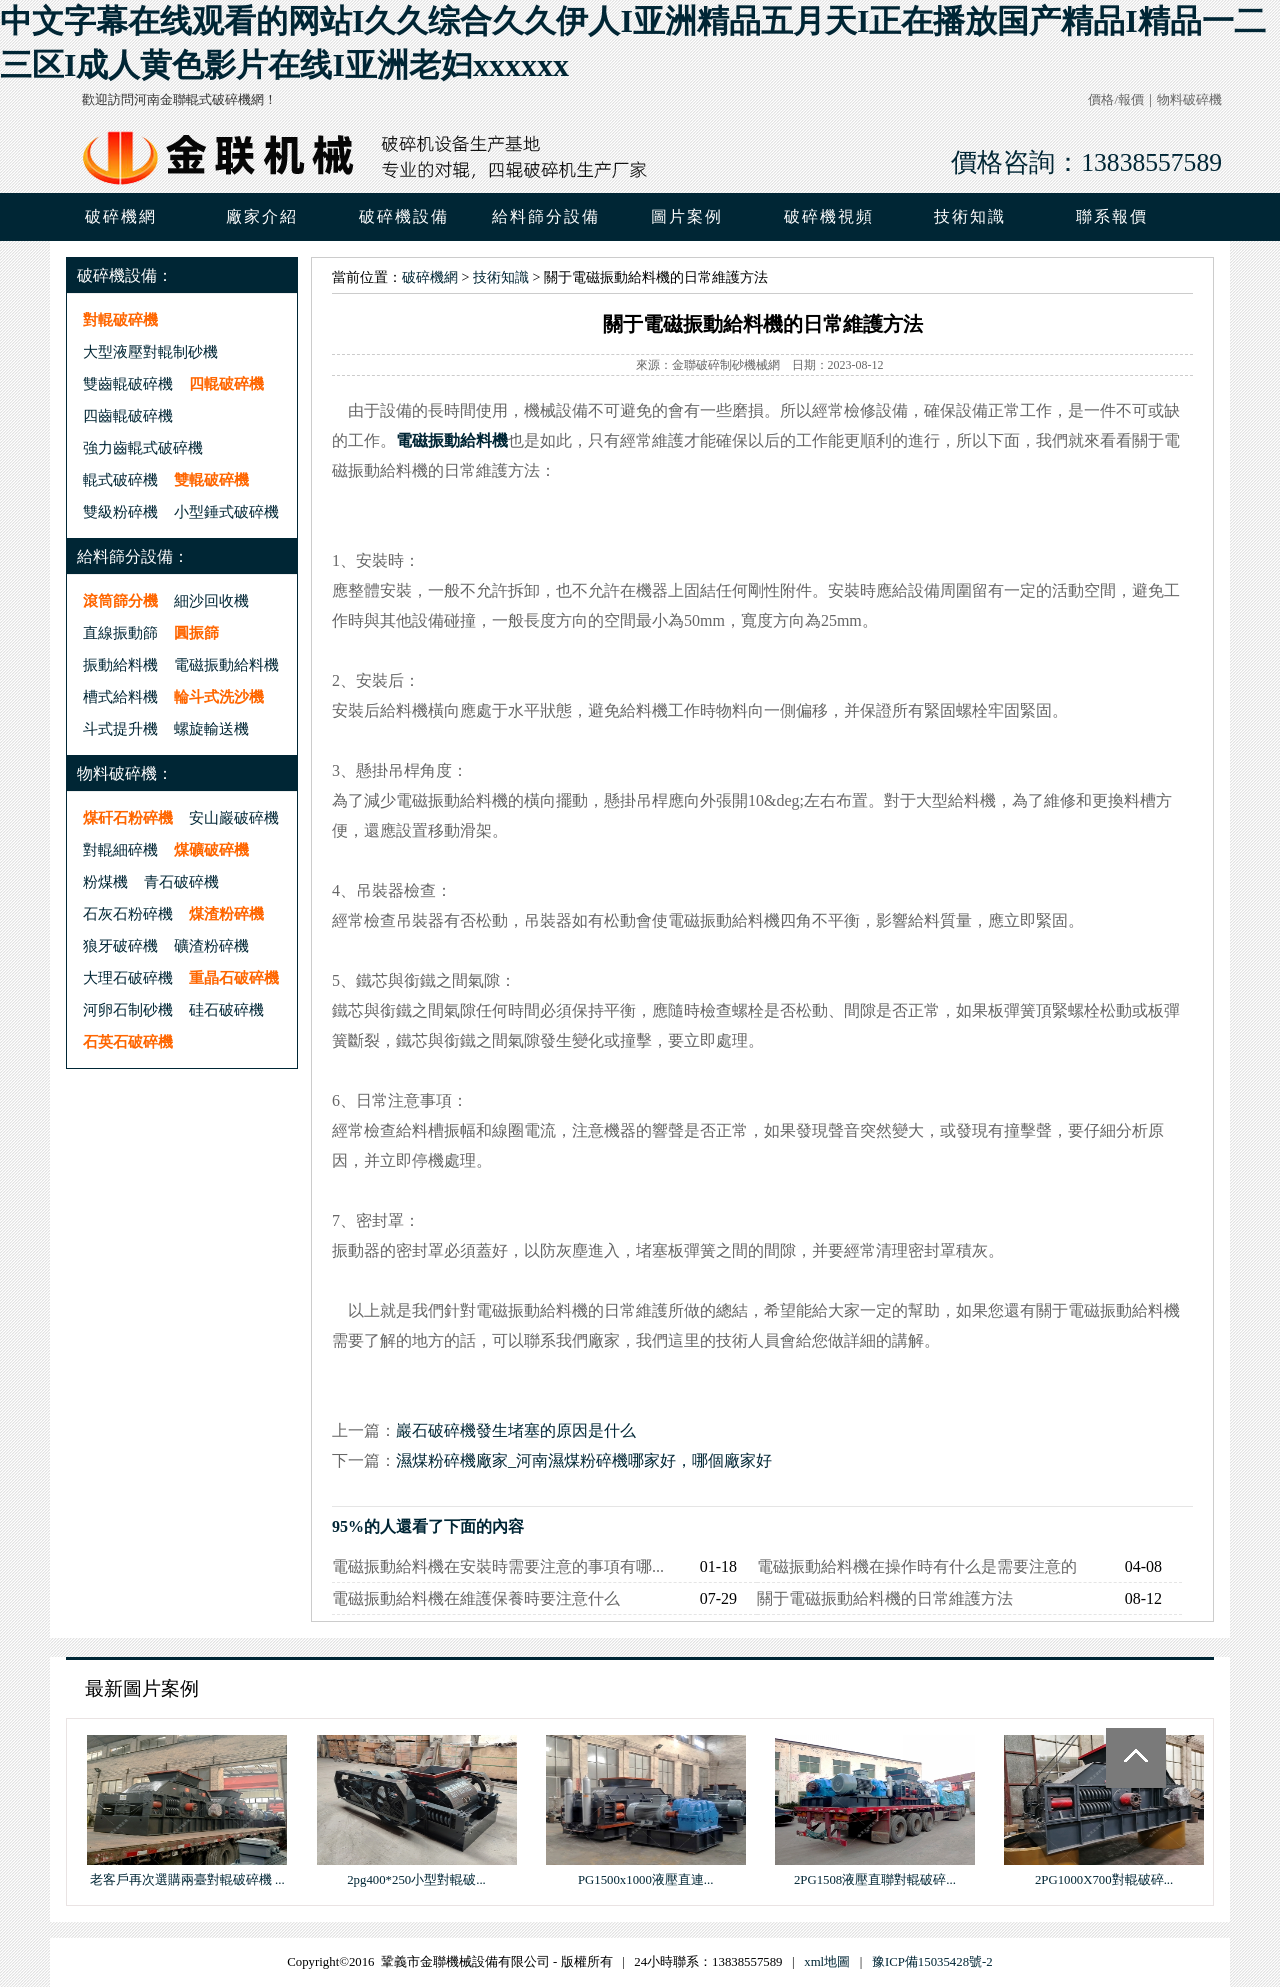 This screenshot has width=1280, height=1987. I want to click on Totop, so click(1136, 1758).